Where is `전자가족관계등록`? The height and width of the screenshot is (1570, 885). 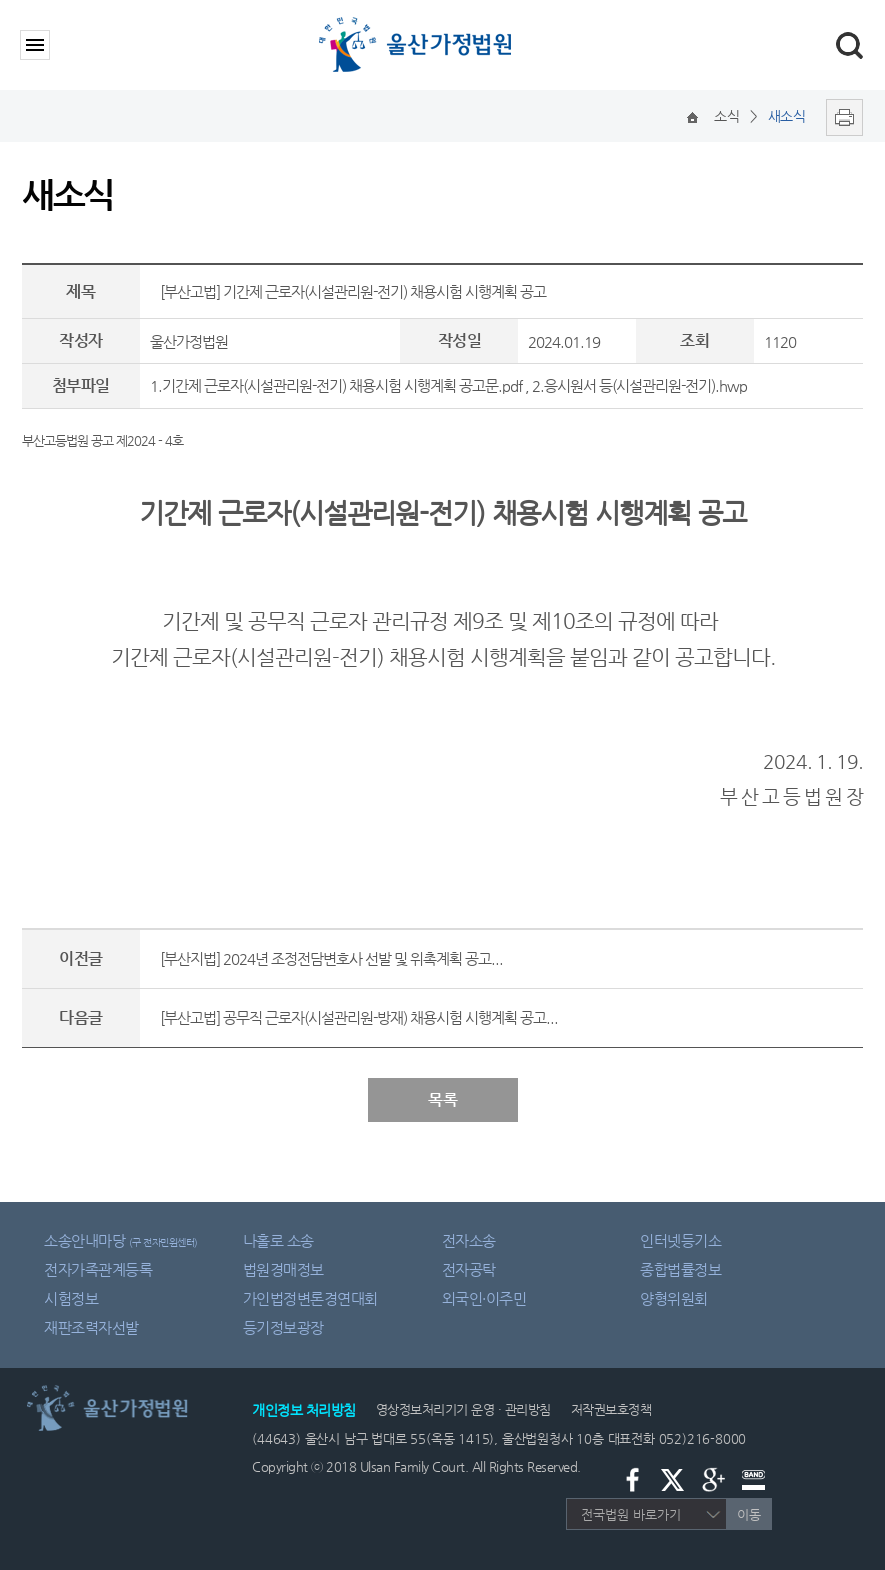 전자가족관계등록 is located at coordinates (98, 1269).